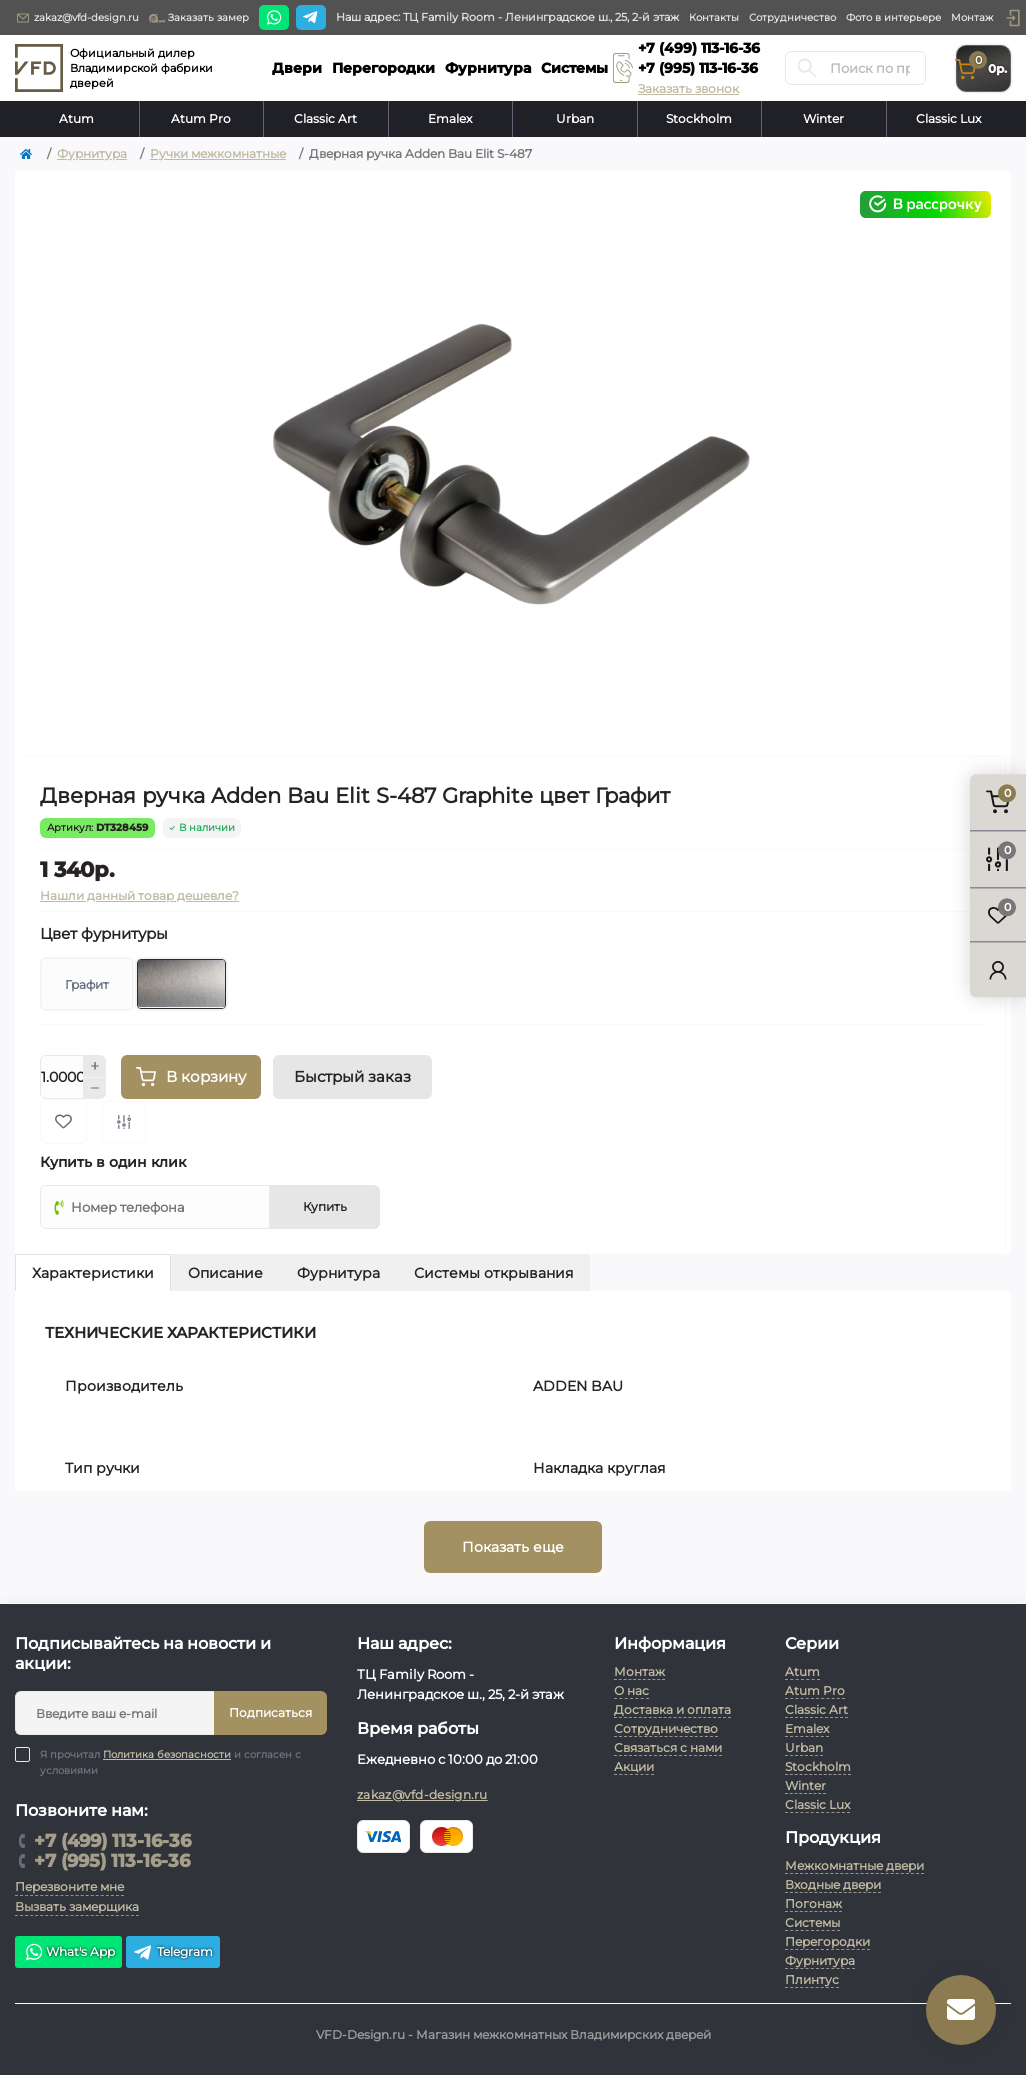 Image resolution: width=1026 pixels, height=2075 pixels. I want to click on Я прочитал и согласен с условиями, so click(170, 1762).